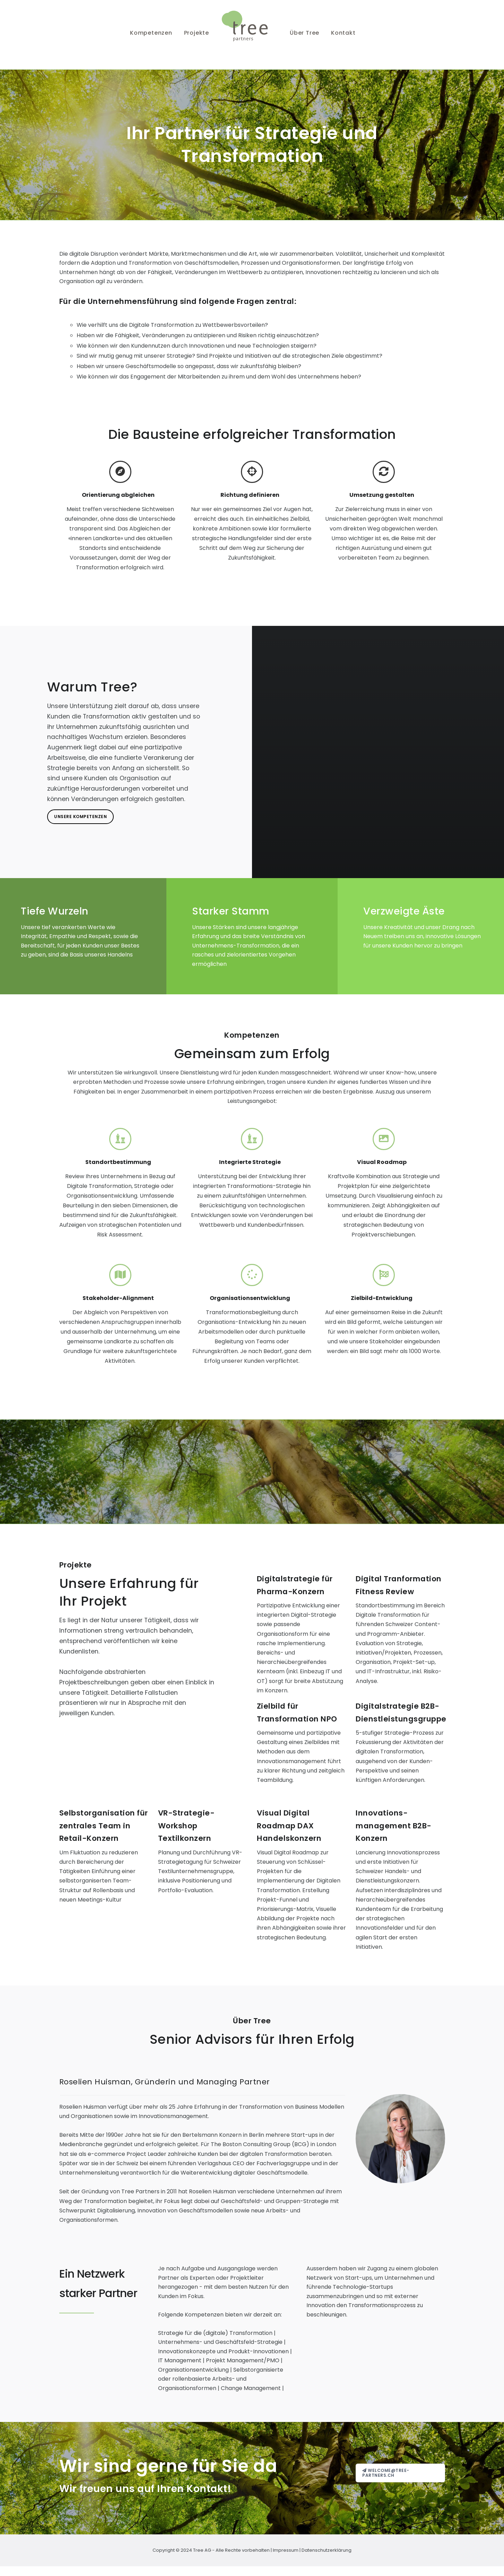  I want to click on Datenschutzerklärung, so click(326, 2550).